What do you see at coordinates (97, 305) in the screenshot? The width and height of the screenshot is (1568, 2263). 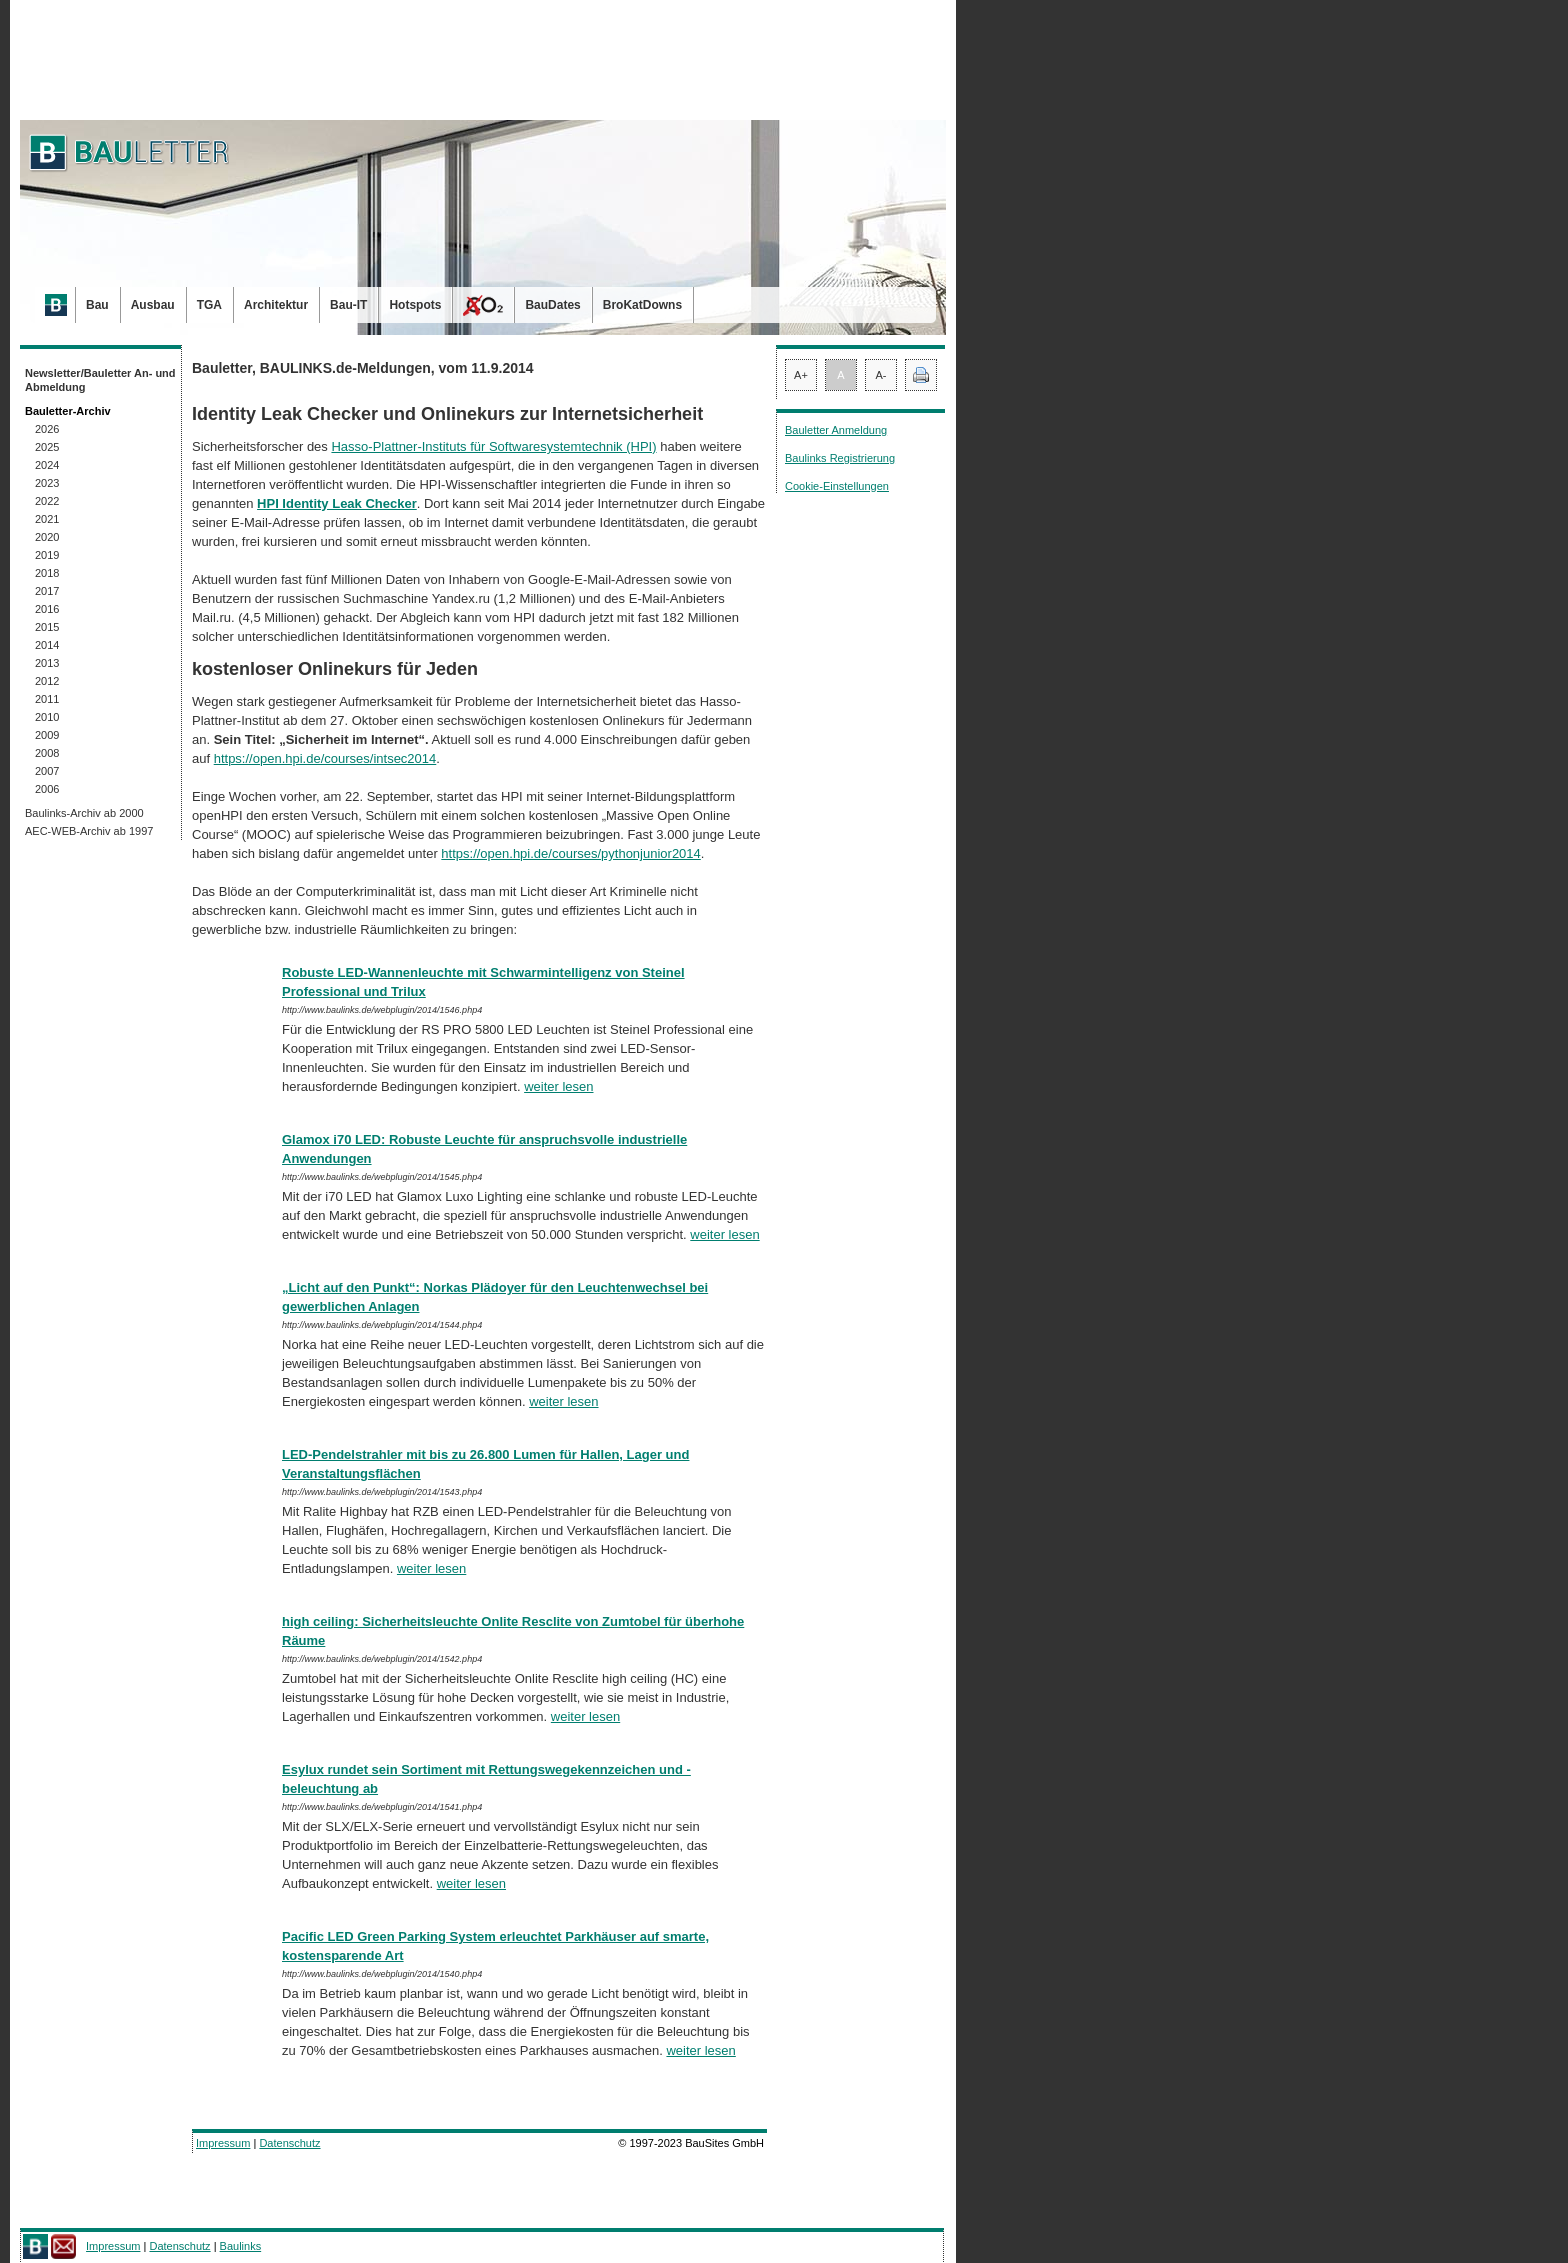 I see `Bau` at bounding box center [97, 305].